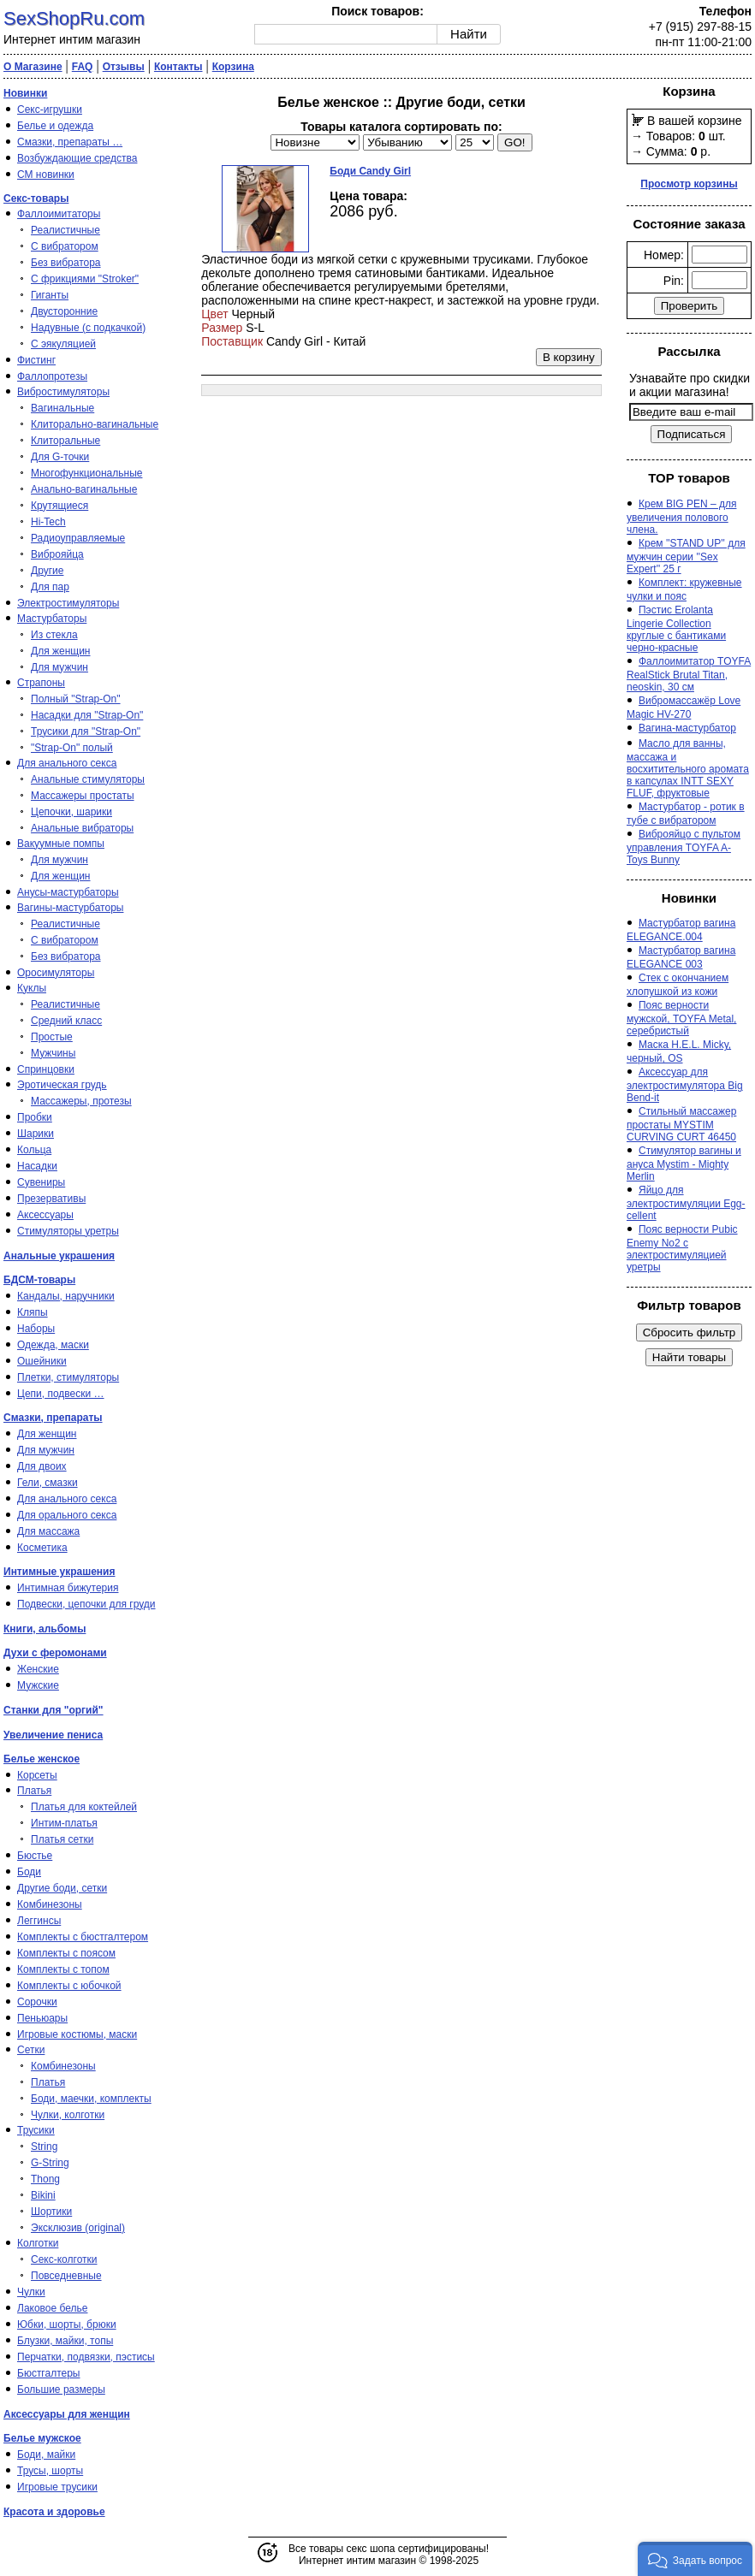  What do you see at coordinates (70, 908) in the screenshot?
I see `Вагины-мастурбаторы` at bounding box center [70, 908].